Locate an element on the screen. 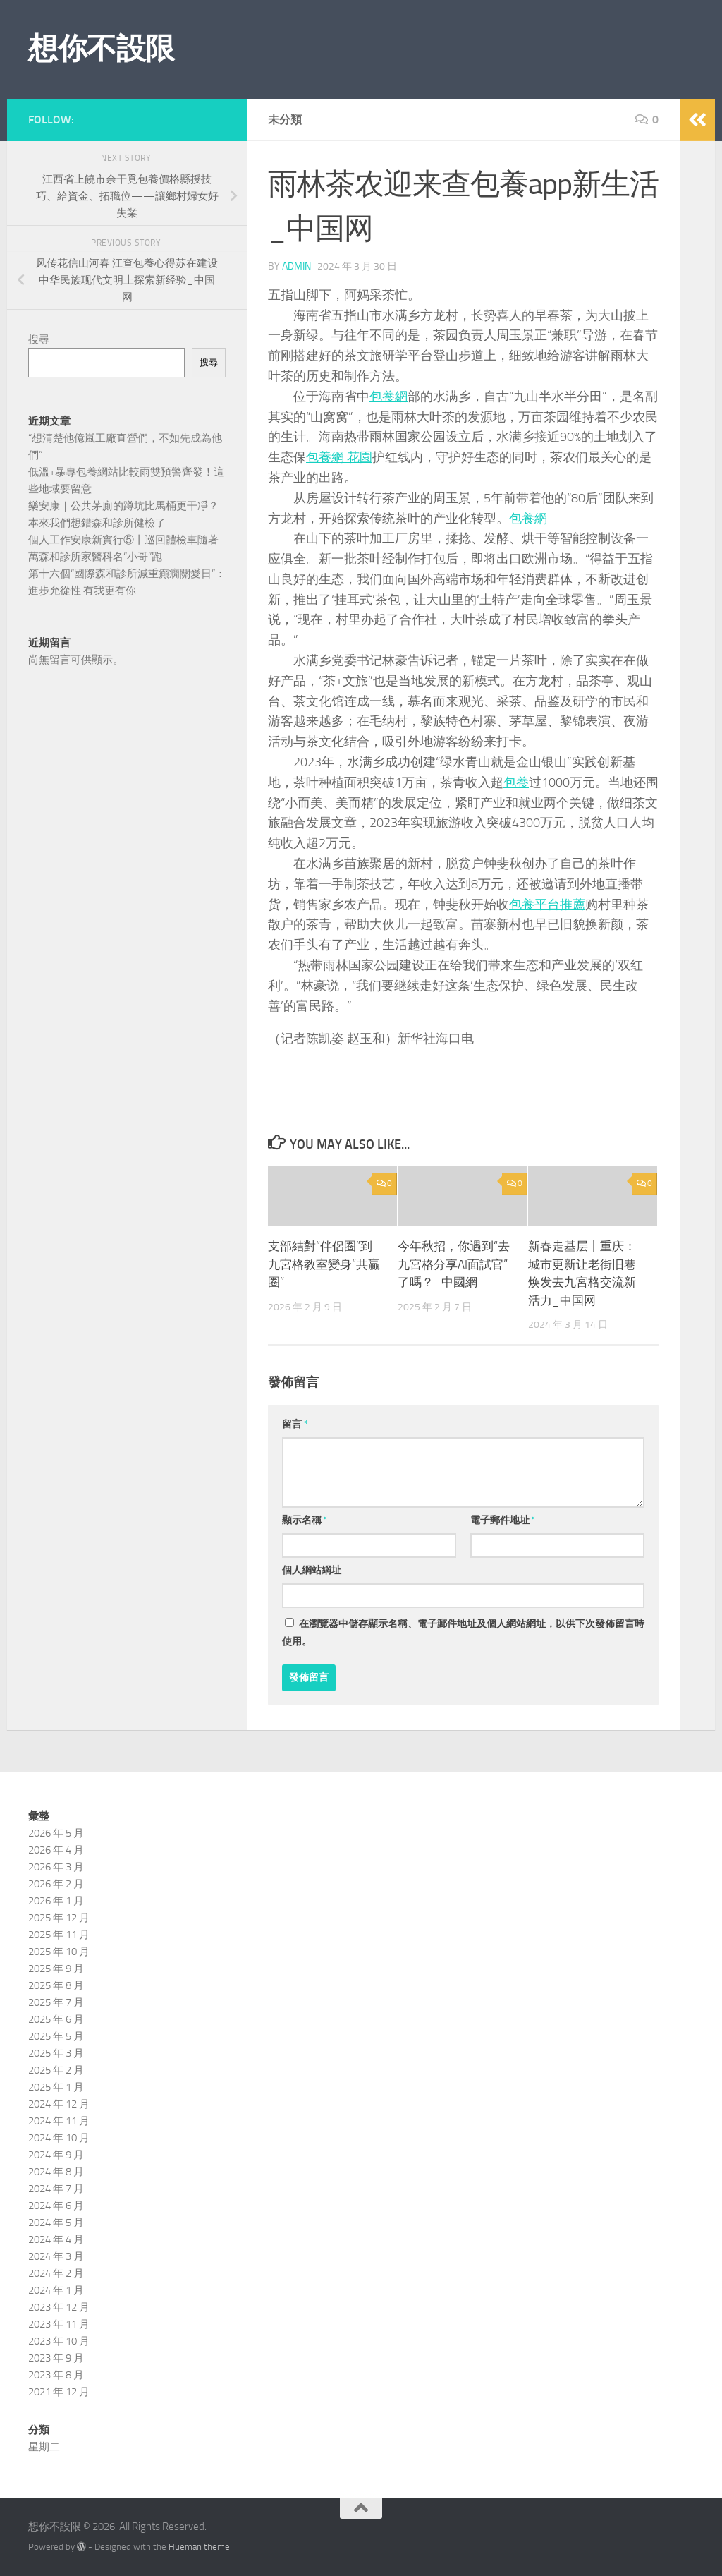 Image resolution: width=722 pixels, height=2576 pixels. 2026 年 5 月 is located at coordinates (56, 1833).